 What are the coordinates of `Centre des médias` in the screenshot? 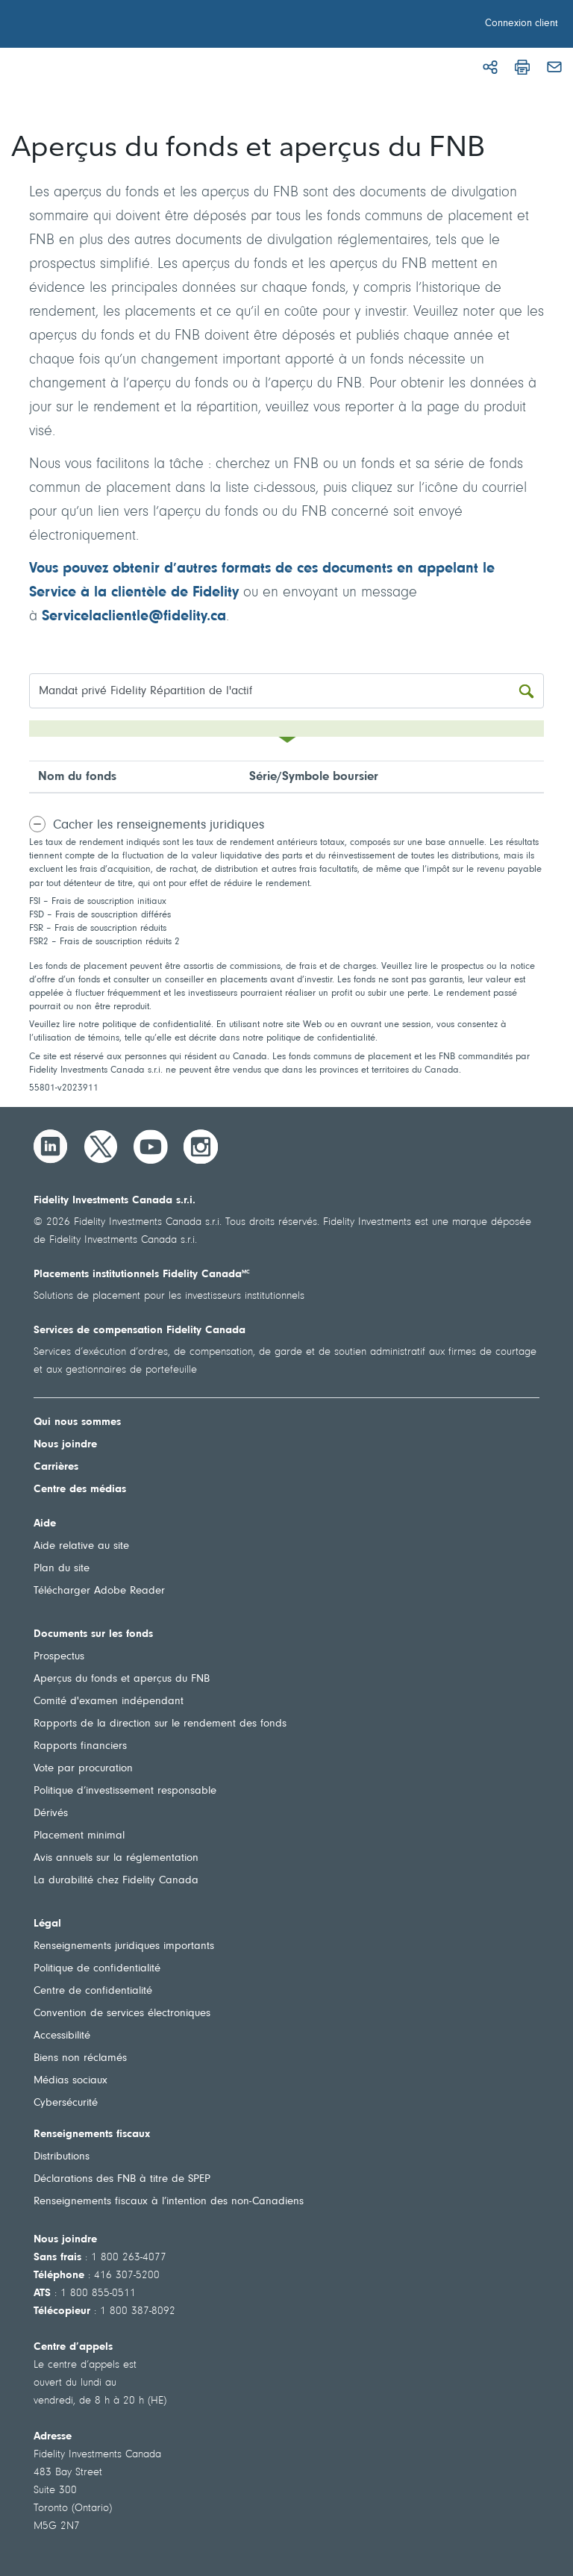 It's located at (80, 1489).